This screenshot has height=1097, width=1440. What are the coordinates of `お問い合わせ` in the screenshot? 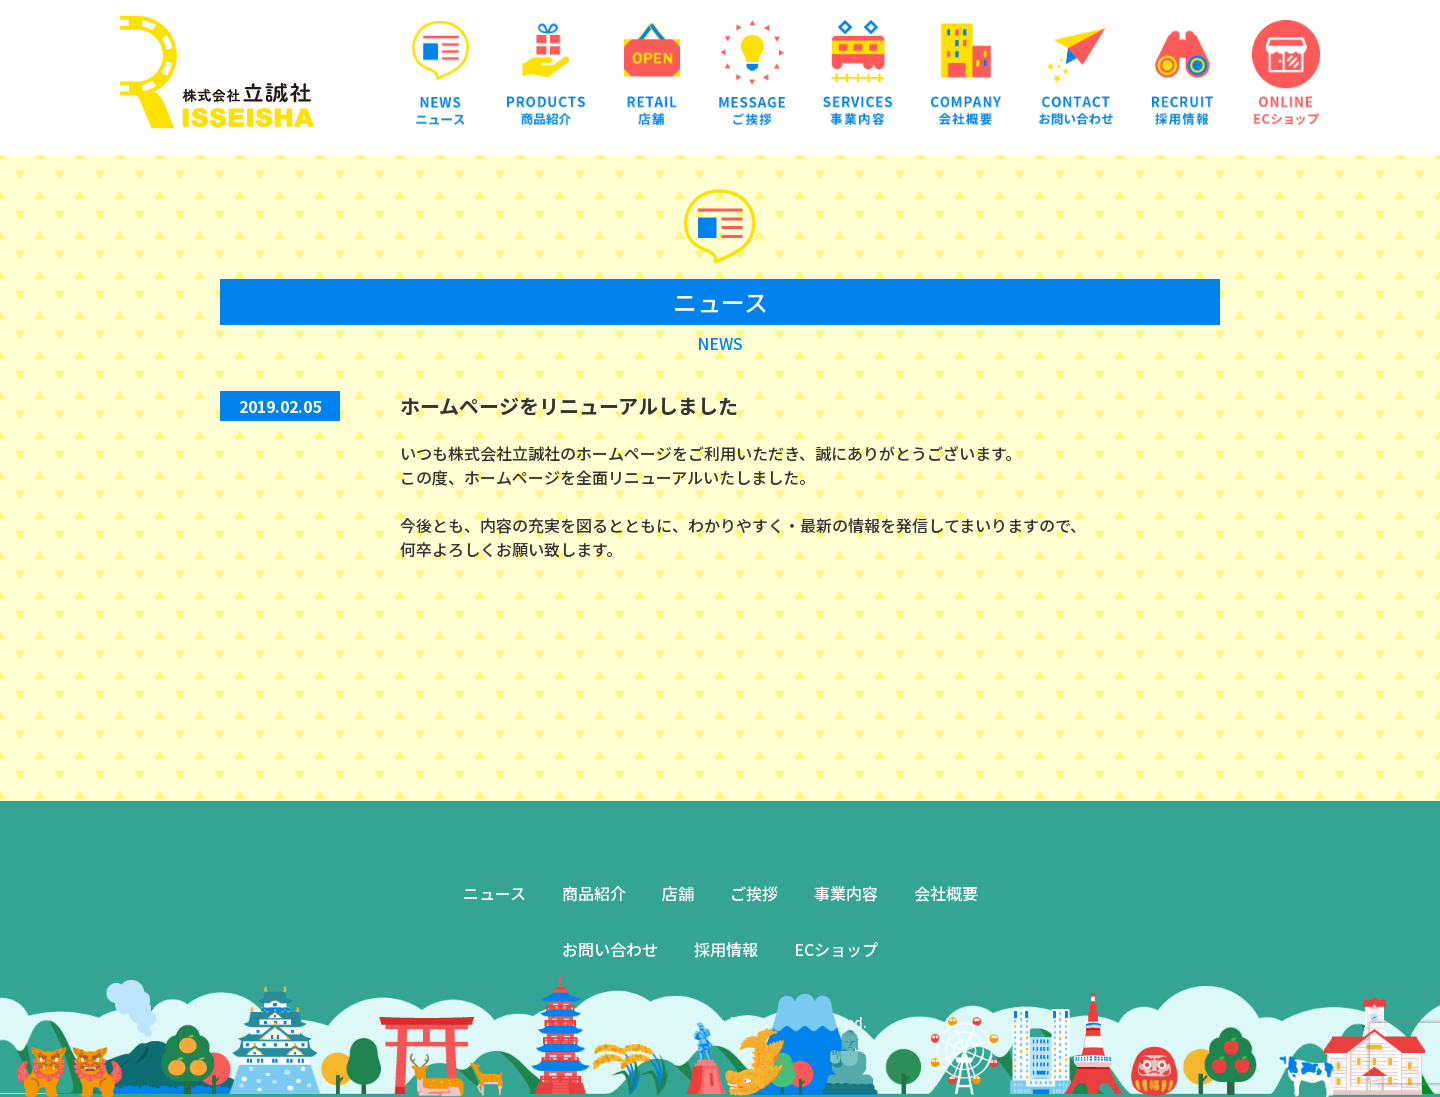 It's located at (610, 949).